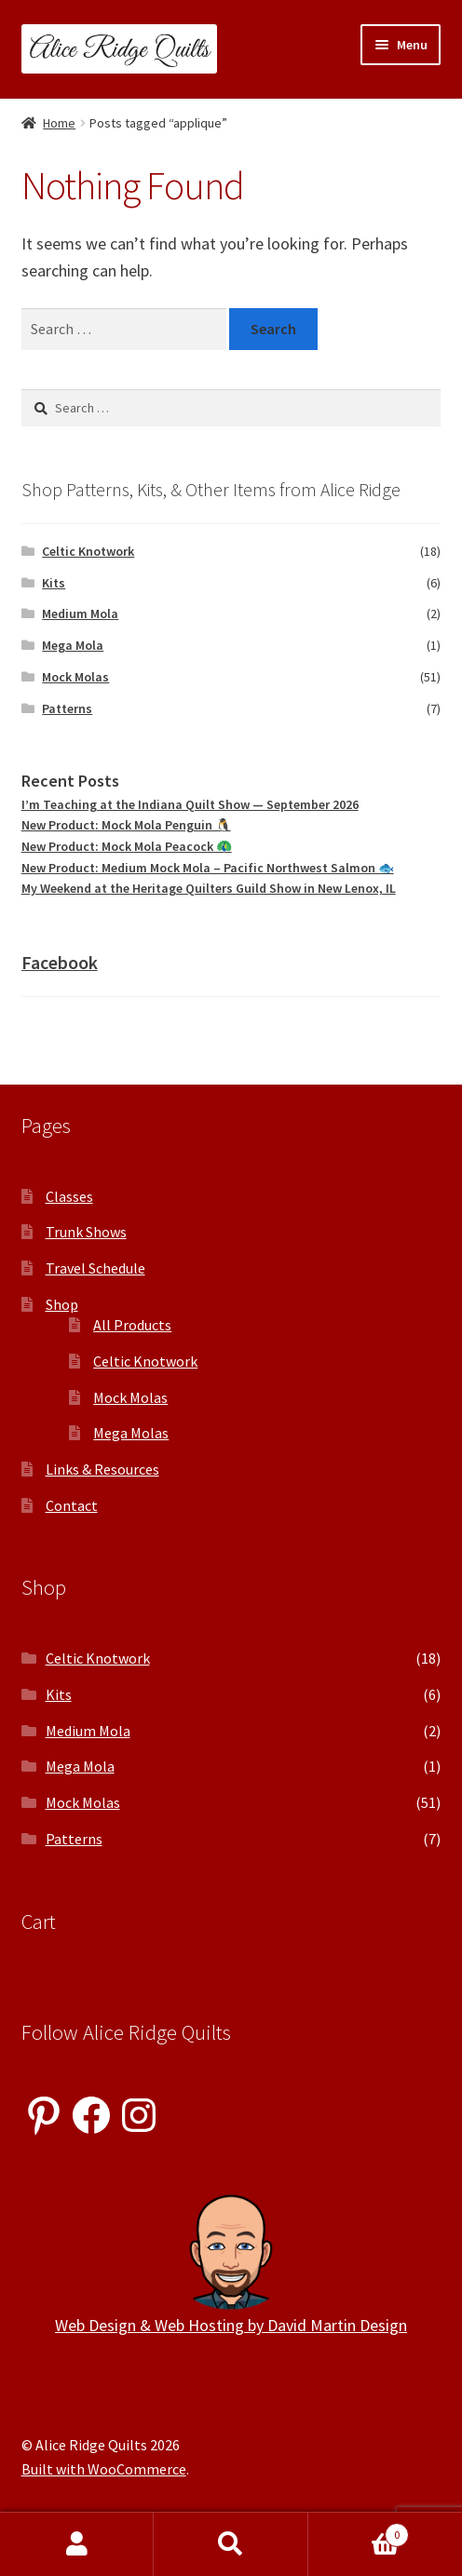 Image resolution: width=462 pixels, height=2576 pixels. What do you see at coordinates (132, 1324) in the screenshot?
I see `All Products` at bounding box center [132, 1324].